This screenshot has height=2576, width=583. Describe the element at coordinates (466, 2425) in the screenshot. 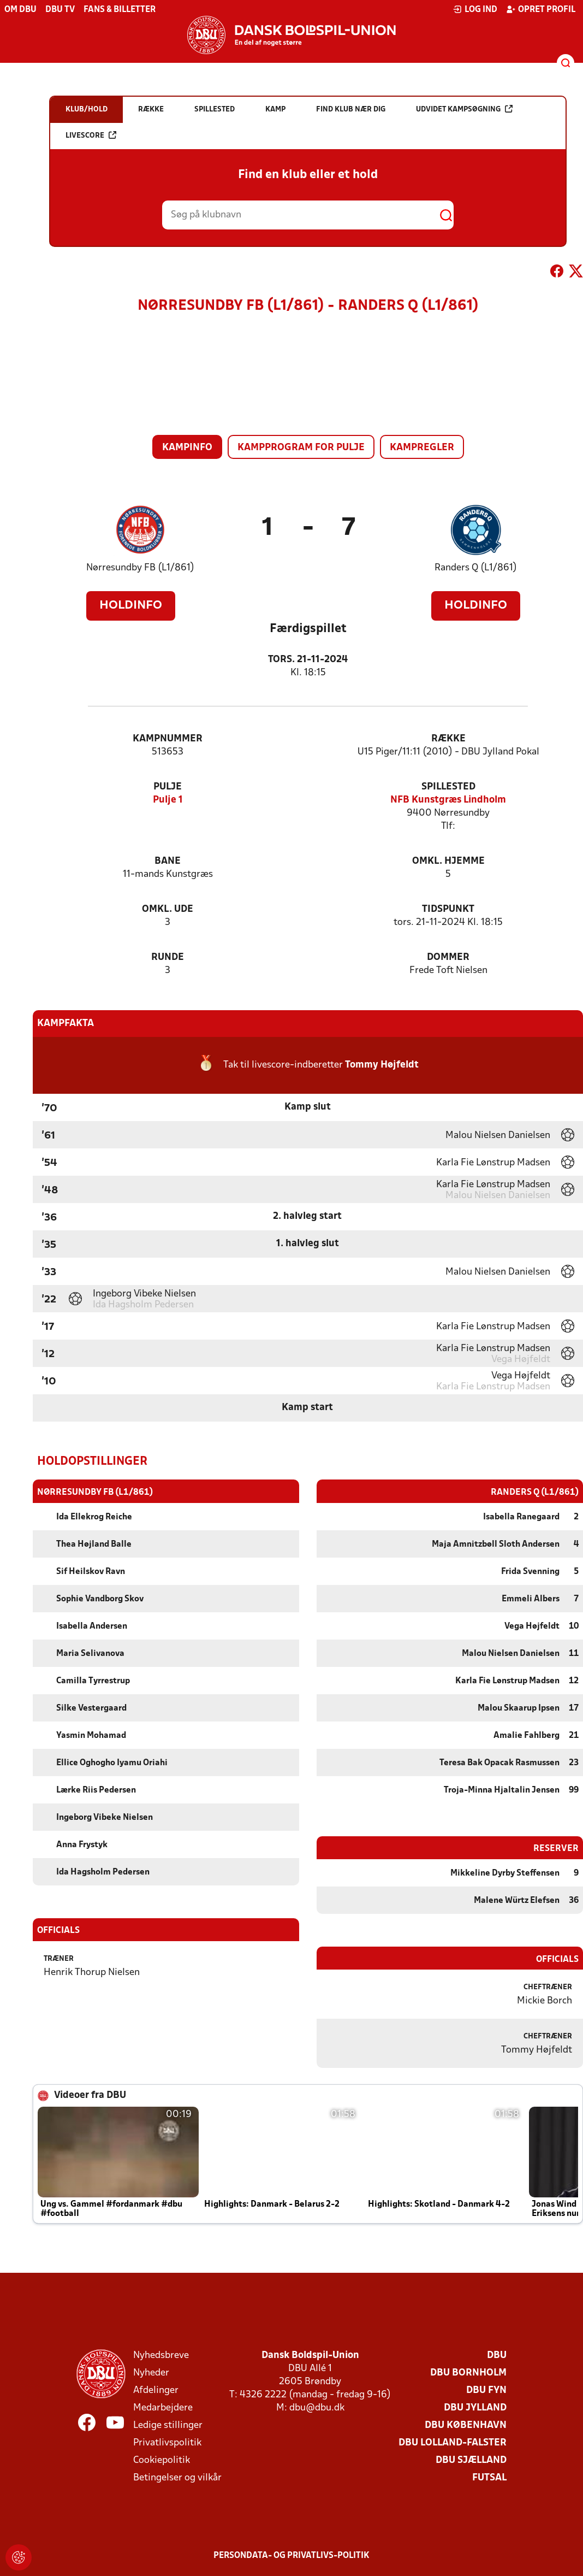

I see `DBU København` at that location.